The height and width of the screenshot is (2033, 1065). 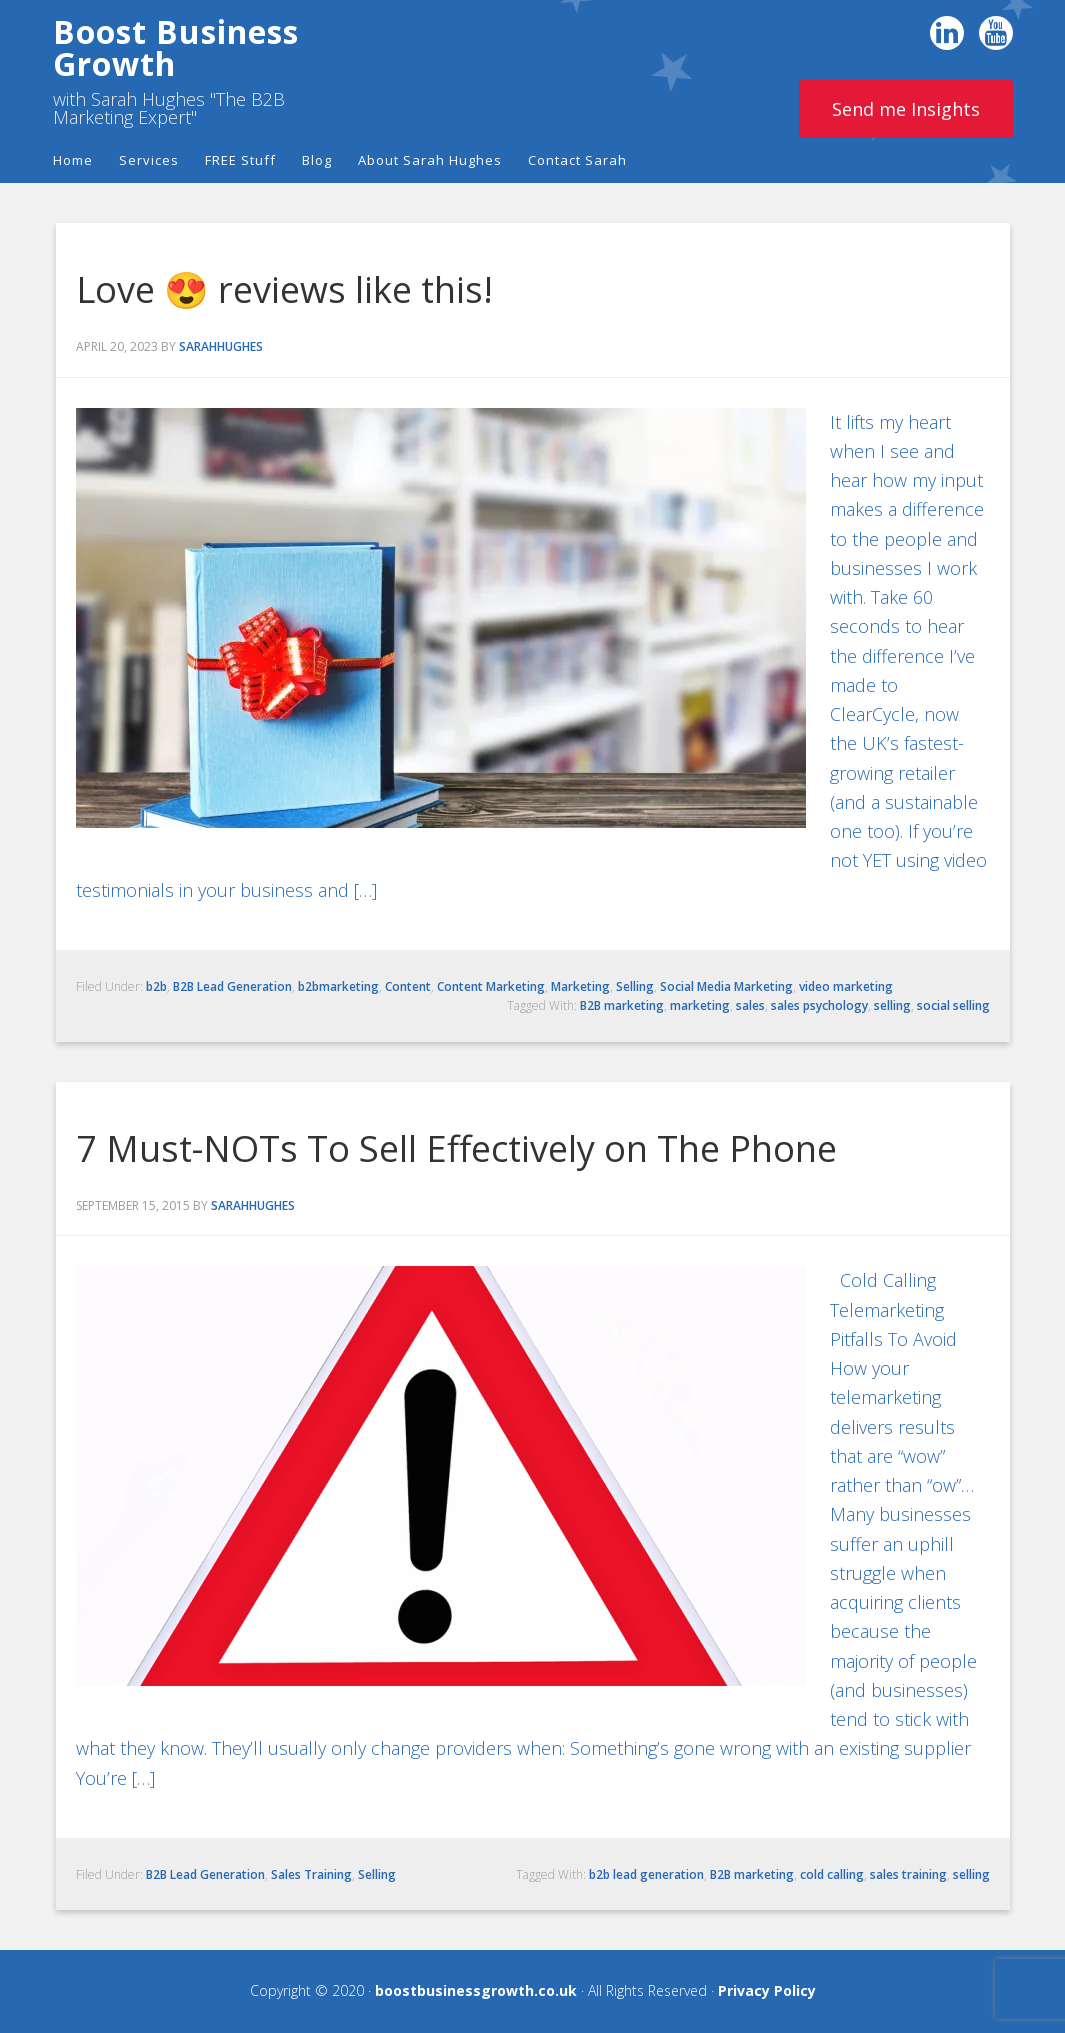 I want to click on Social Media Marketing, so click(x=726, y=986).